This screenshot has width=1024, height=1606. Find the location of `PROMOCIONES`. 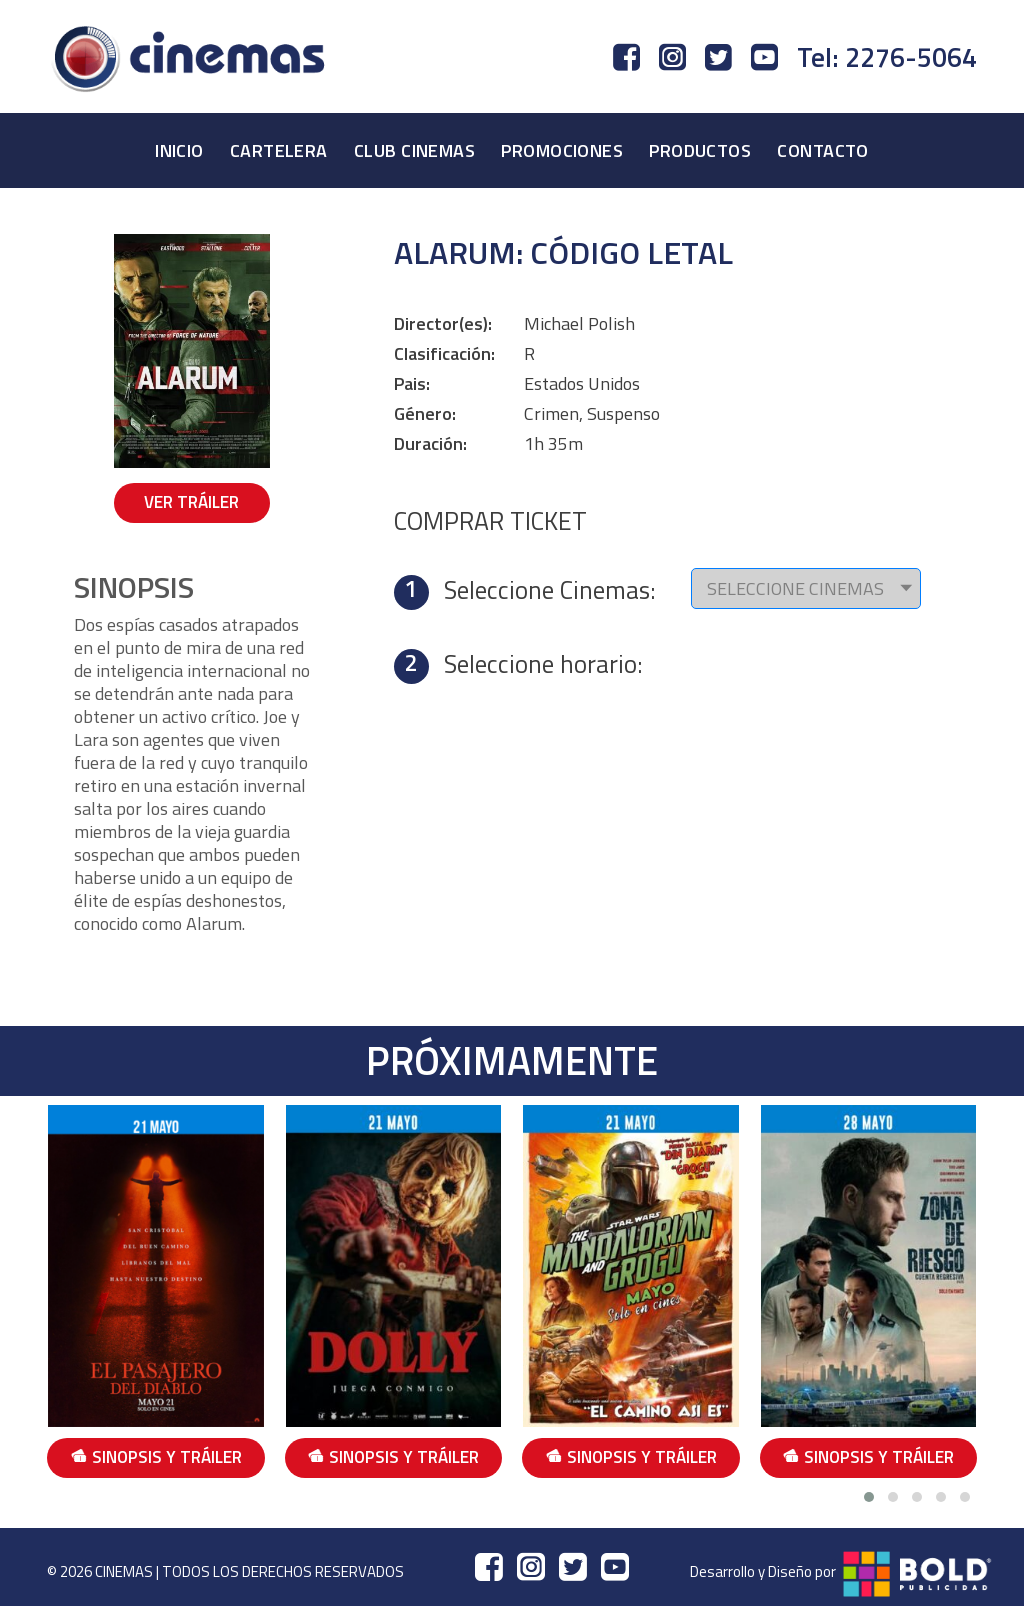

PROMOCIONES is located at coordinates (562, 150).